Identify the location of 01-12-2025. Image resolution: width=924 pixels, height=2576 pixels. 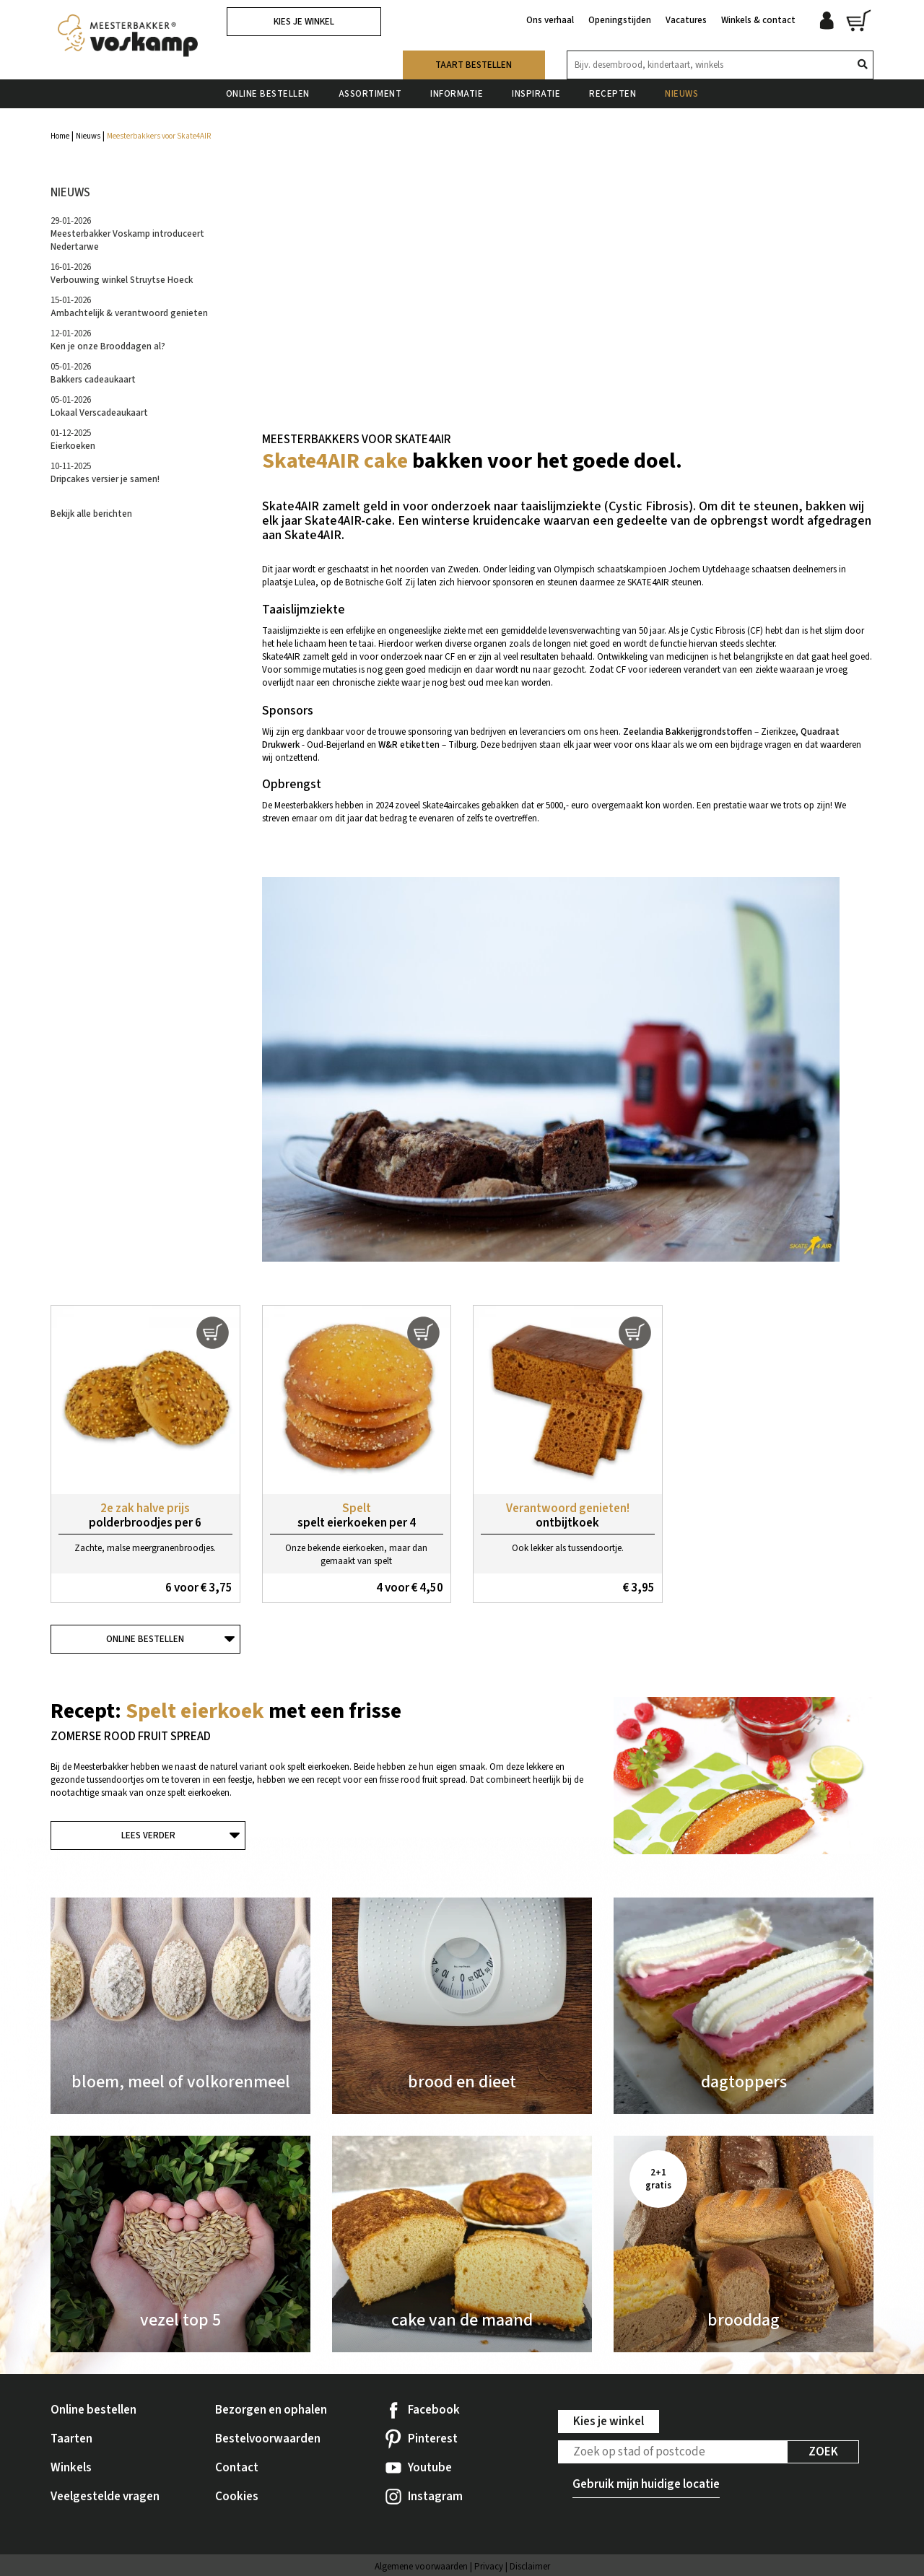
(73, 440).